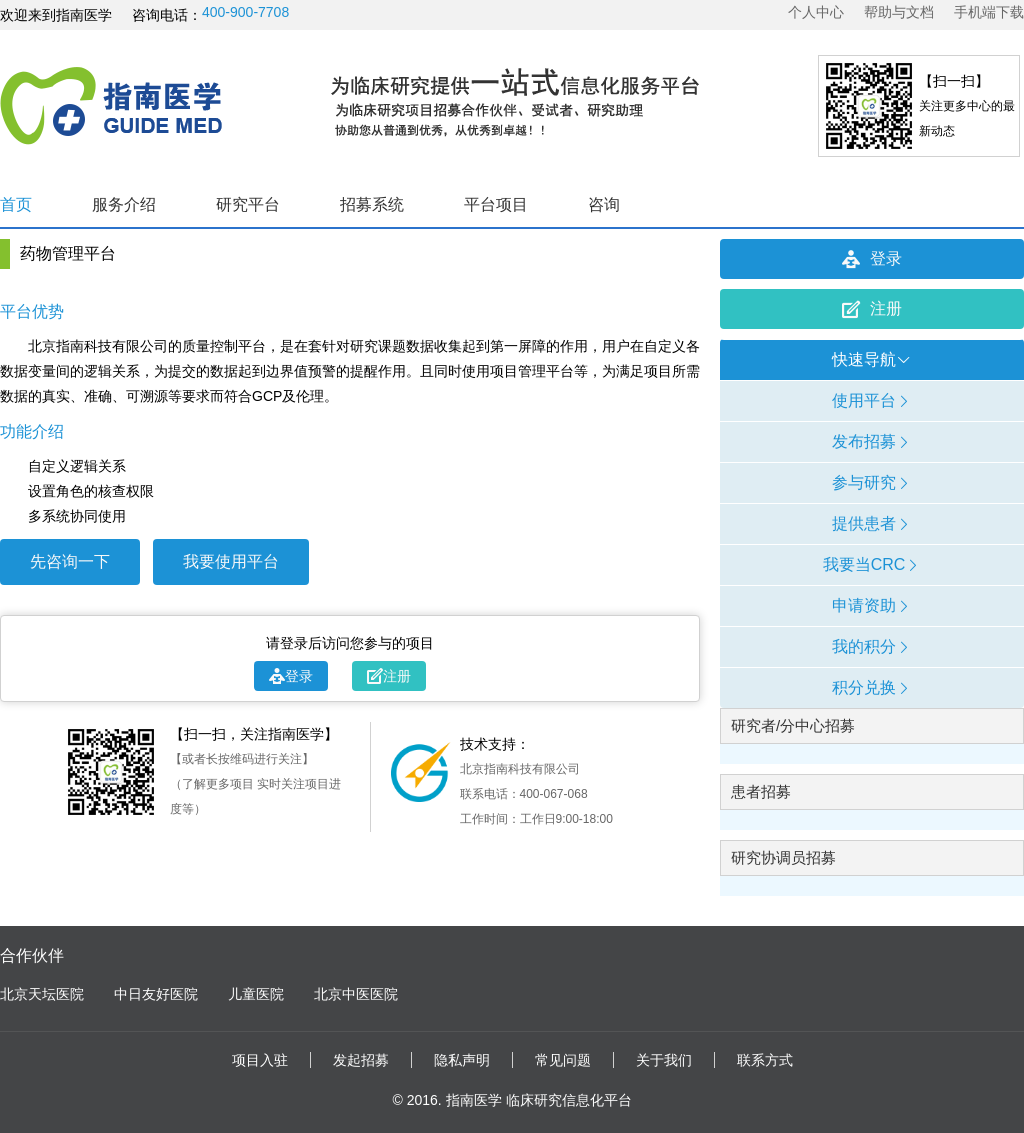 This screenshot has width=1024, height=1133. What do you see at coordinates (765, 1060) in the screenshot?
I see `联系方式` at bounding box center [765, 1060].